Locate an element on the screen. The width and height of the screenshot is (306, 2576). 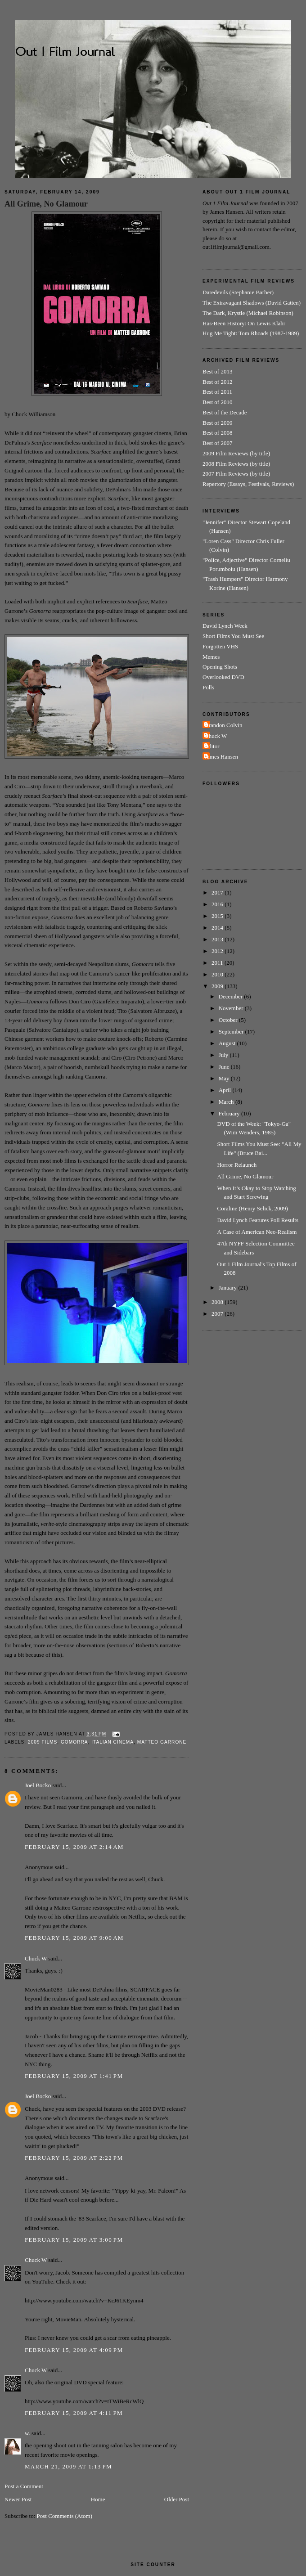
Best of 2008 is located at coordinates (217, 432).